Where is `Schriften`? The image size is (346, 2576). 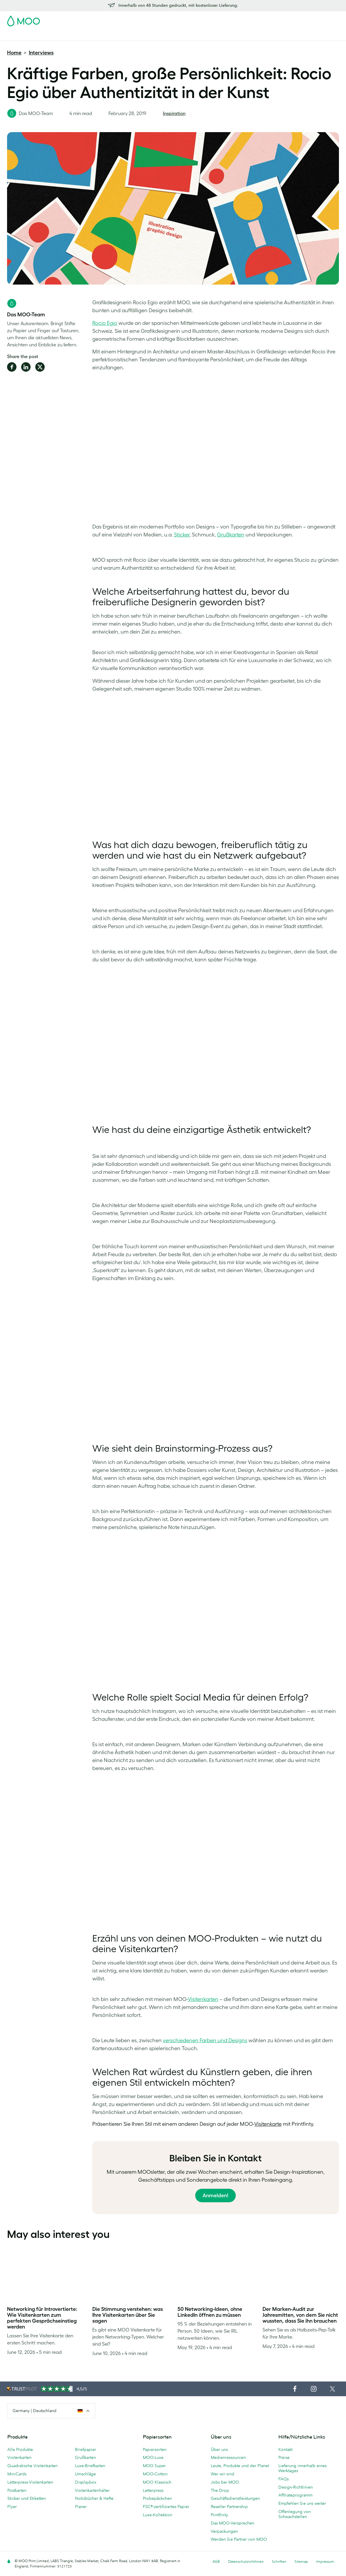
Schriften is located at coordinates (279, 2561).